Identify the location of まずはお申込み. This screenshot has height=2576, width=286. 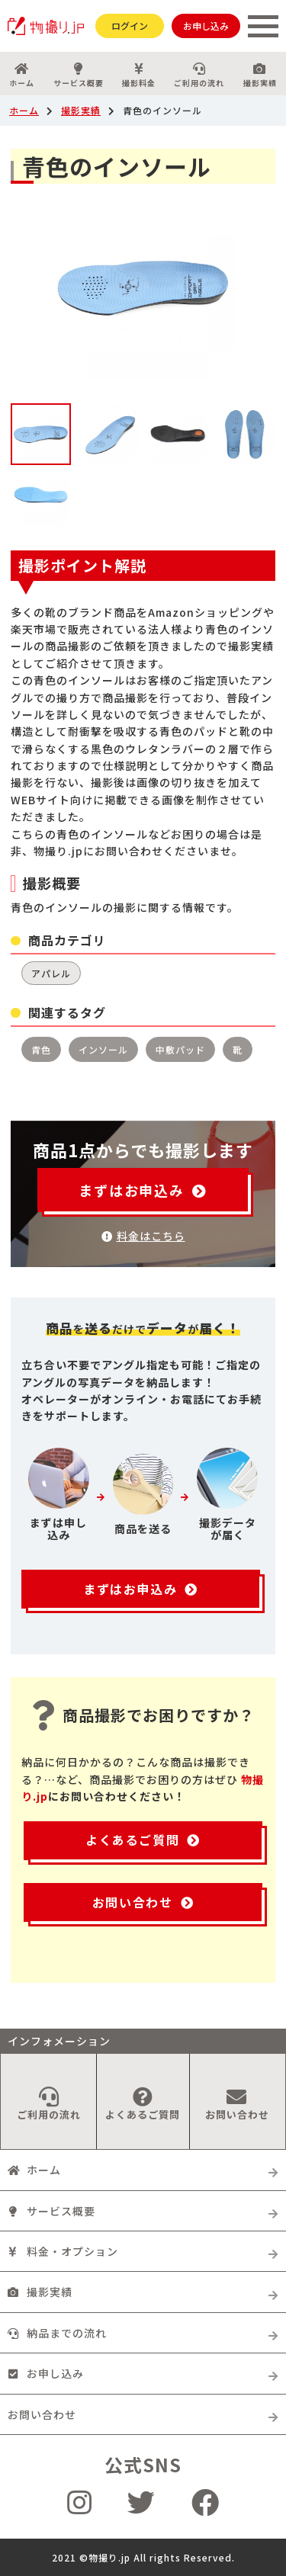
(143, 1190).